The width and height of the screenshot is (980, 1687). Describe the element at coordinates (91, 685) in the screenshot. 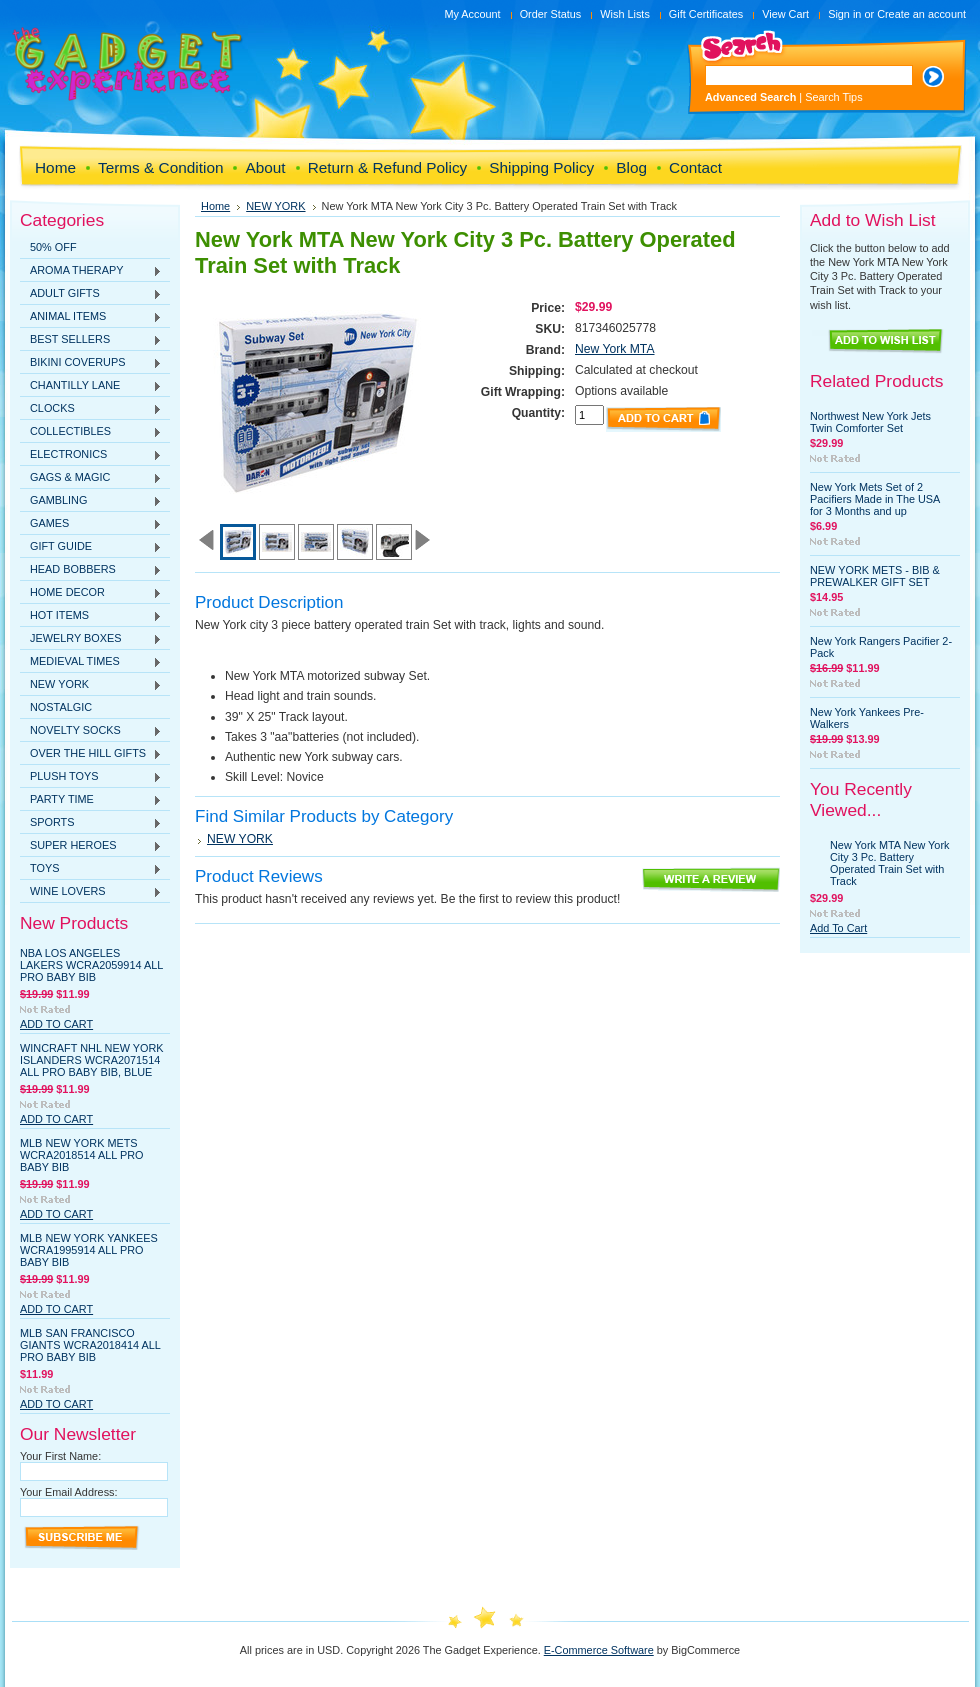

I see `NEW YORK` at that location.